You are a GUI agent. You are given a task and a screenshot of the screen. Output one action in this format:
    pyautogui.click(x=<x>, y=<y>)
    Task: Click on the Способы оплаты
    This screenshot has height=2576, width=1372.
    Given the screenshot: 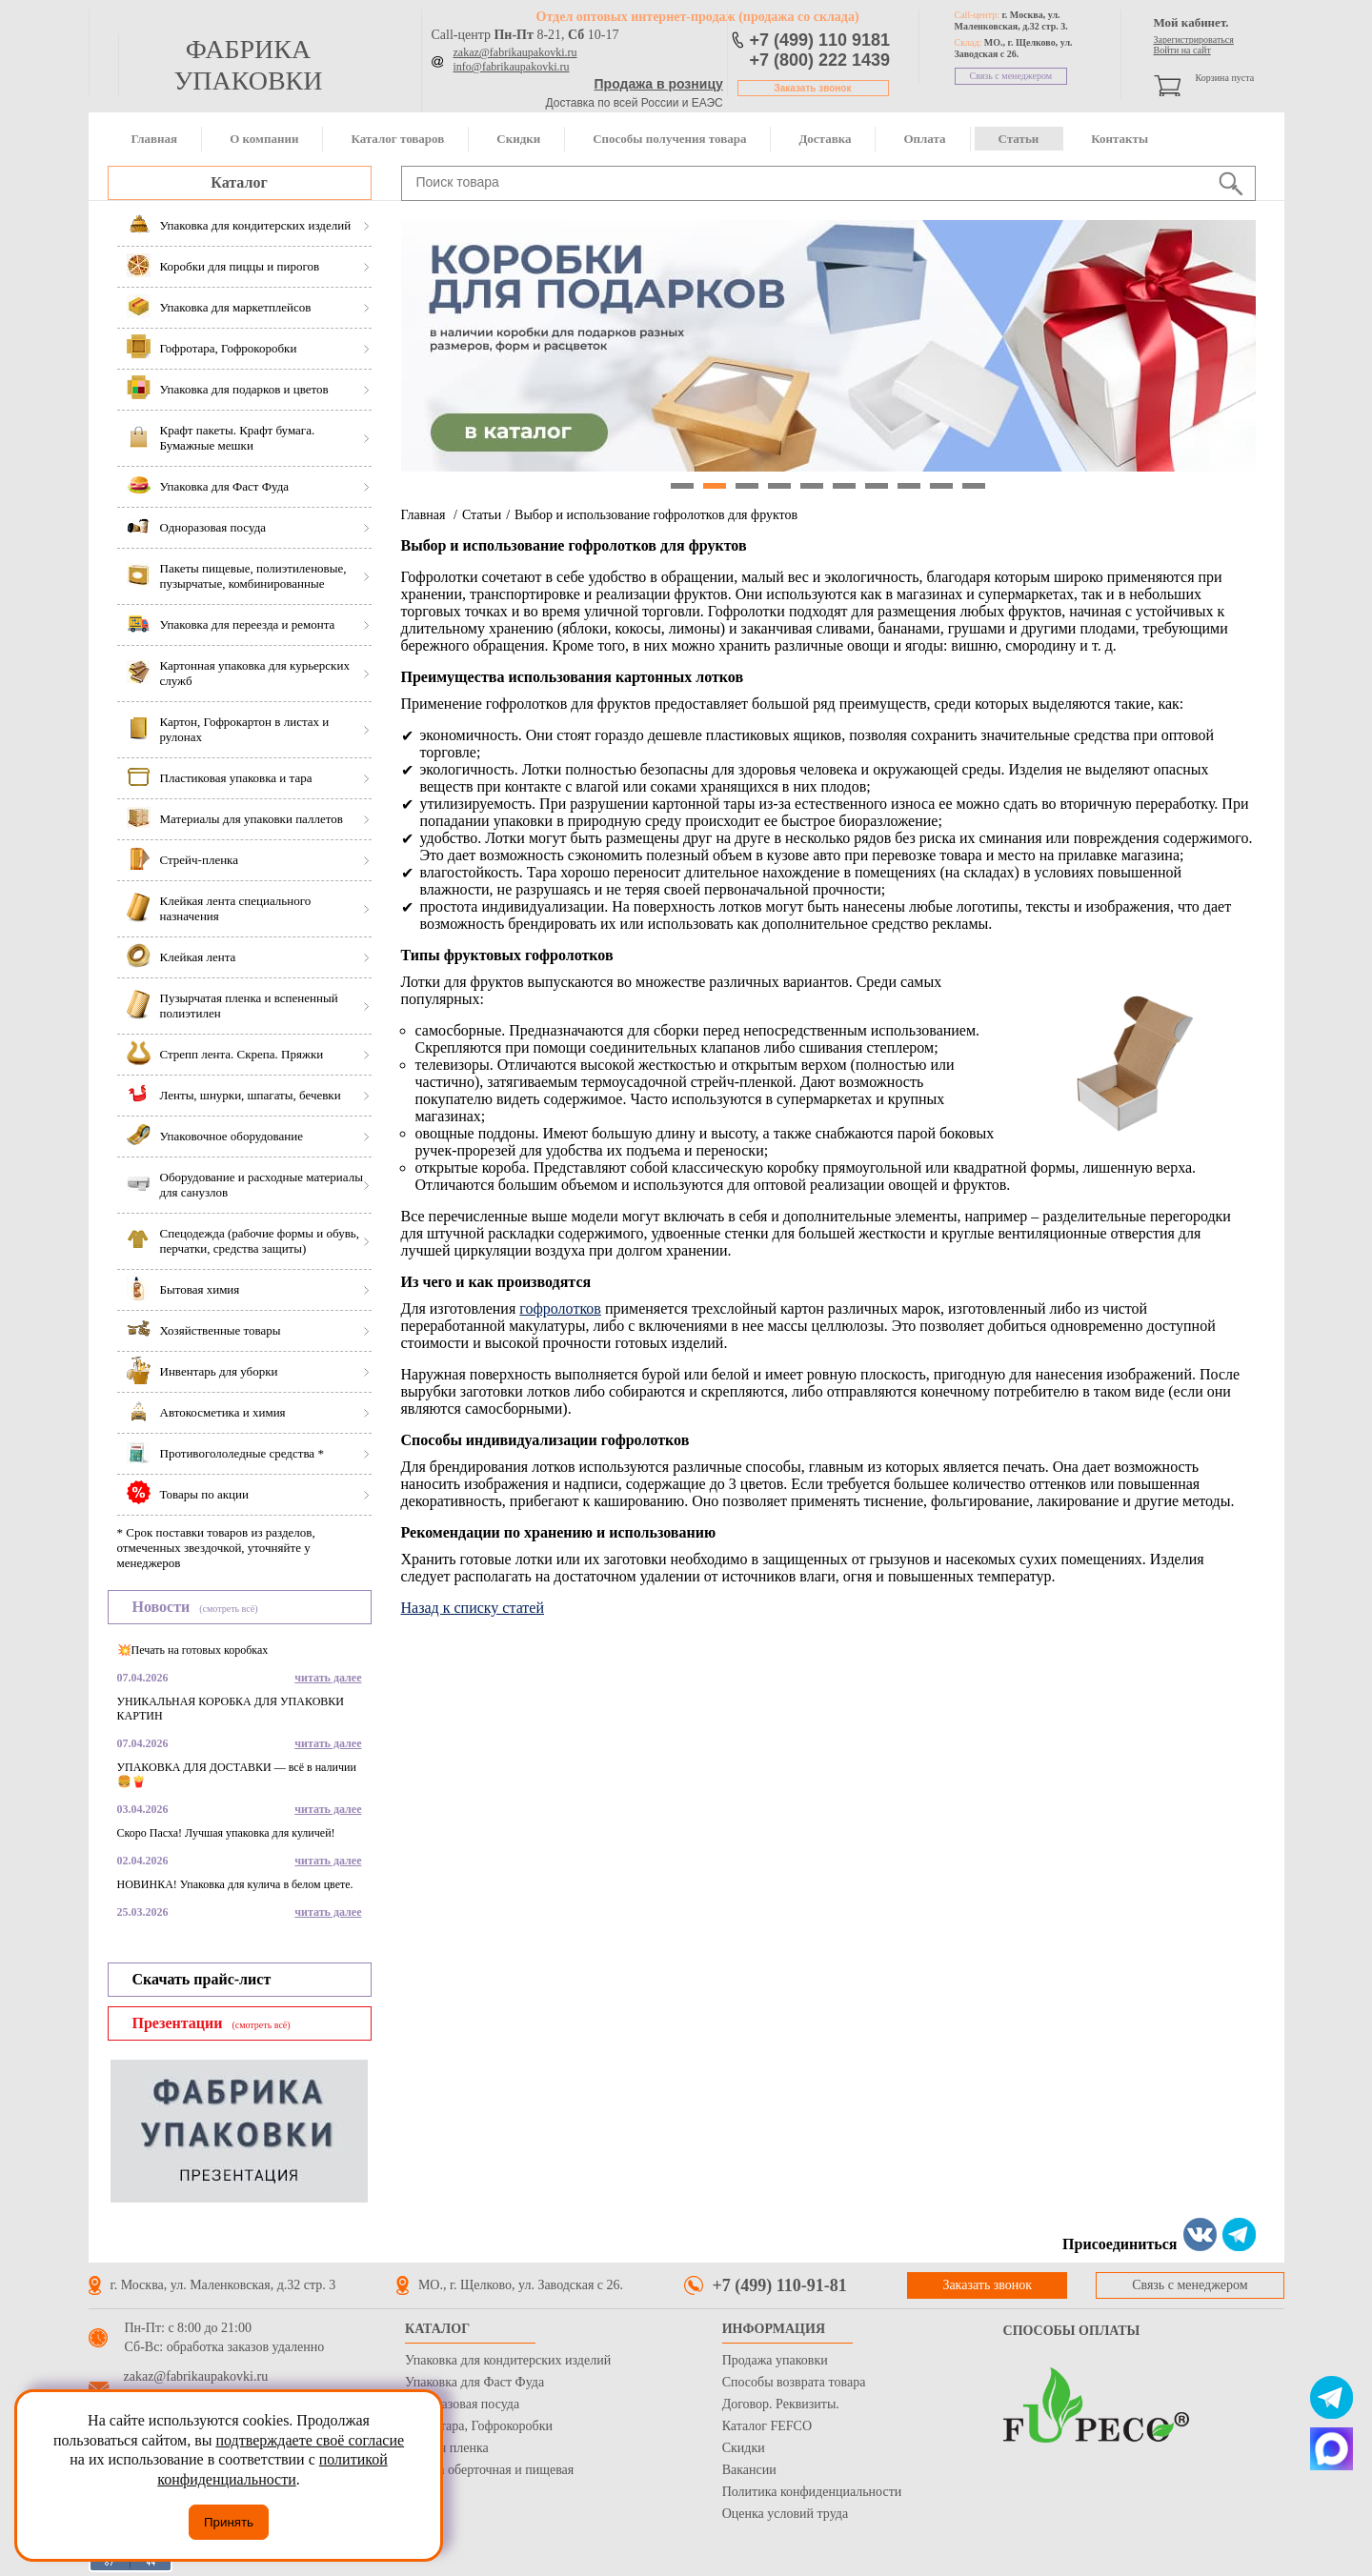 What is the action you would take?
    pyautogui.click(x=1071, y=2331)
    